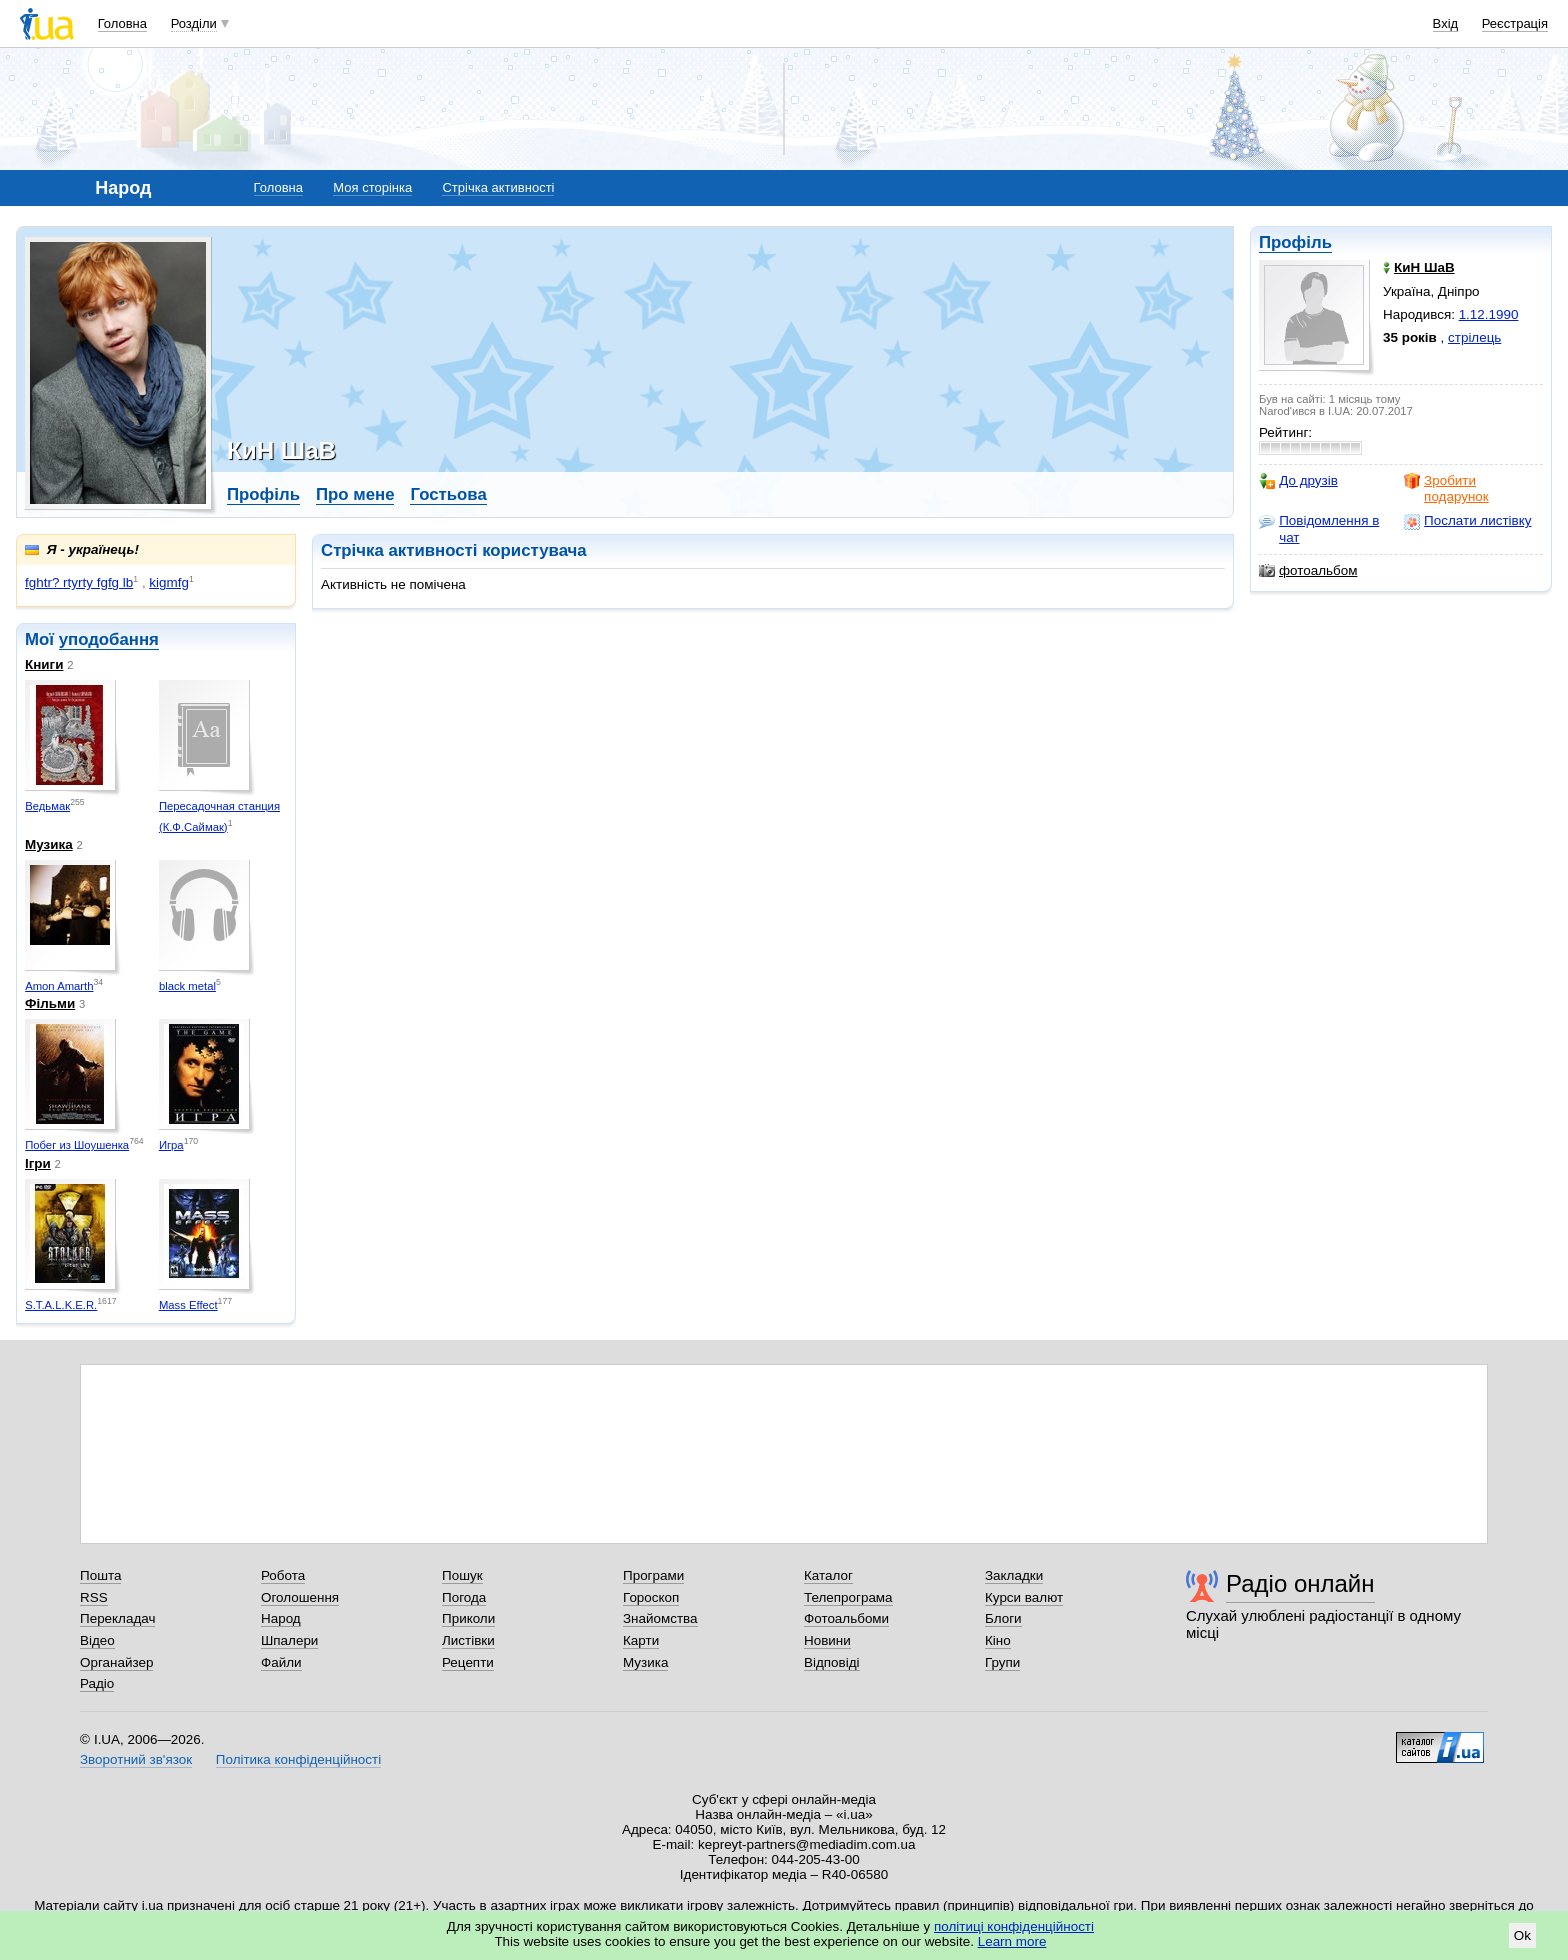 This screenshot has height=1960, width=1568. I want to click on Вхід, so click(1446, 23).